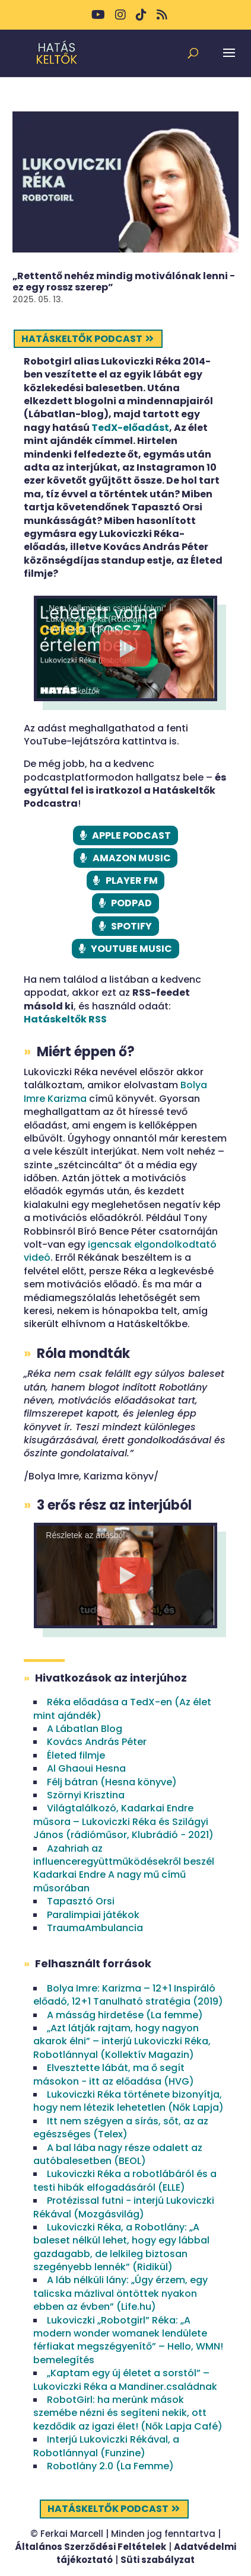 The width and height of the screenshot is (251, 2576). What do you see at coordinates (132, 880) in the screenshot?
I see `PLAYER FM` at bounding box center [132, 880].